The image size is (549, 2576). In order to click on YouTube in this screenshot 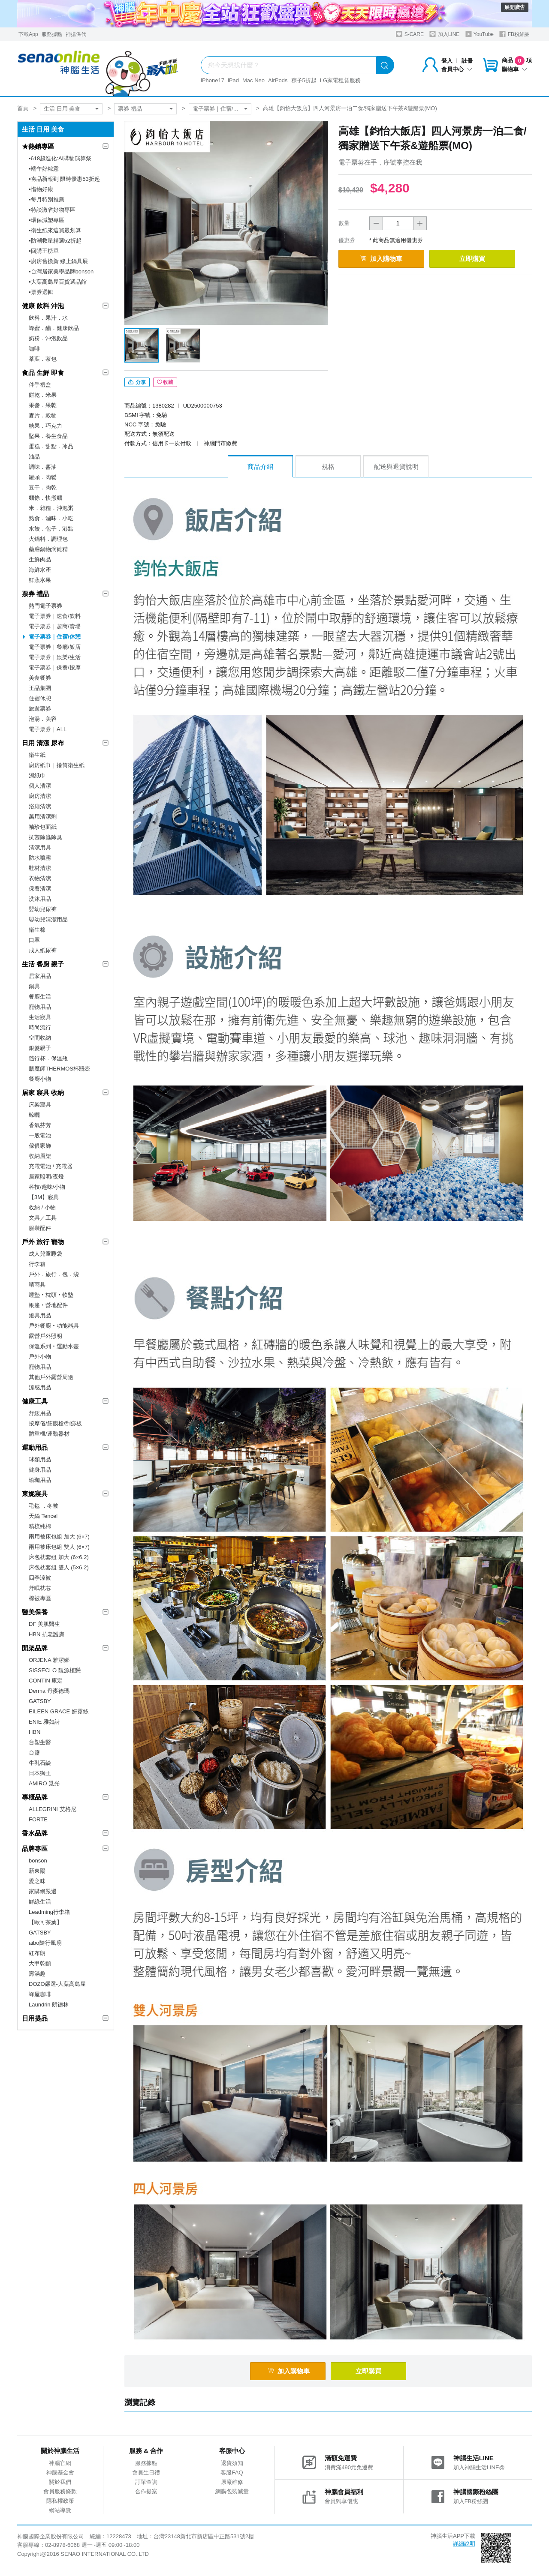, I will do `click(479, 34)`.